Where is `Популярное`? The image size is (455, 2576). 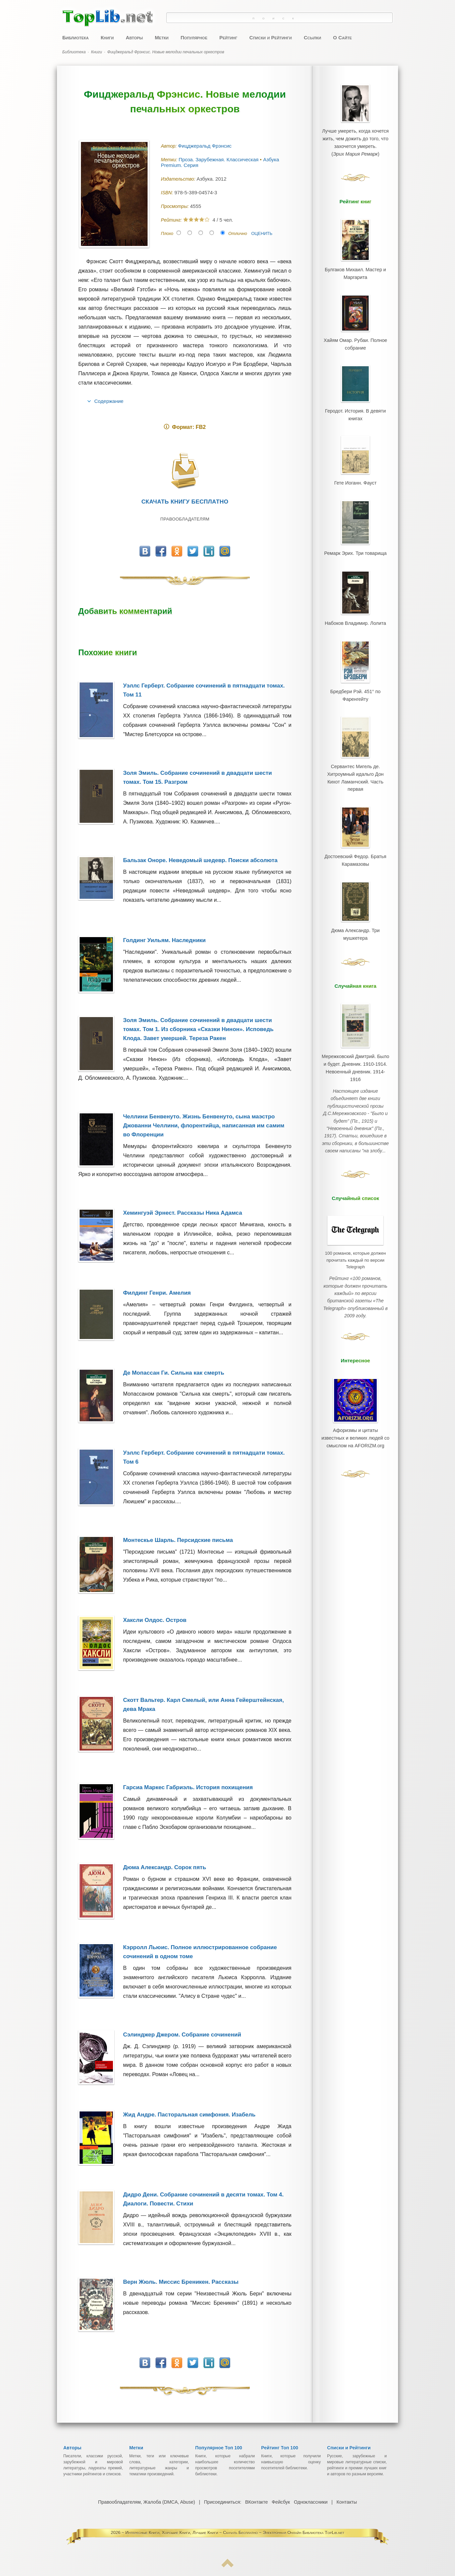 Популярное is located at coordinates (194, 37).